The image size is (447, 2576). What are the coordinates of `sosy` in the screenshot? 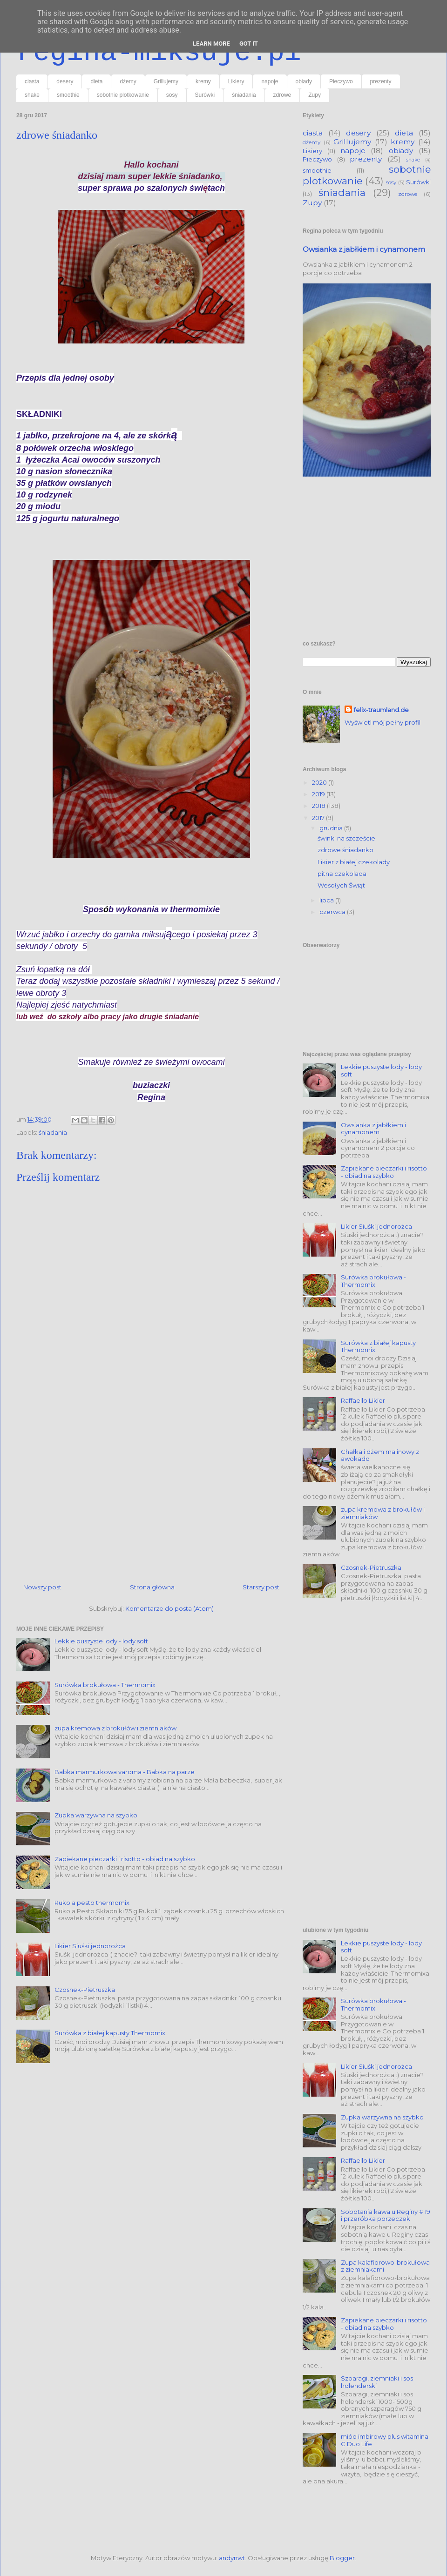 It's located at (172, 95).